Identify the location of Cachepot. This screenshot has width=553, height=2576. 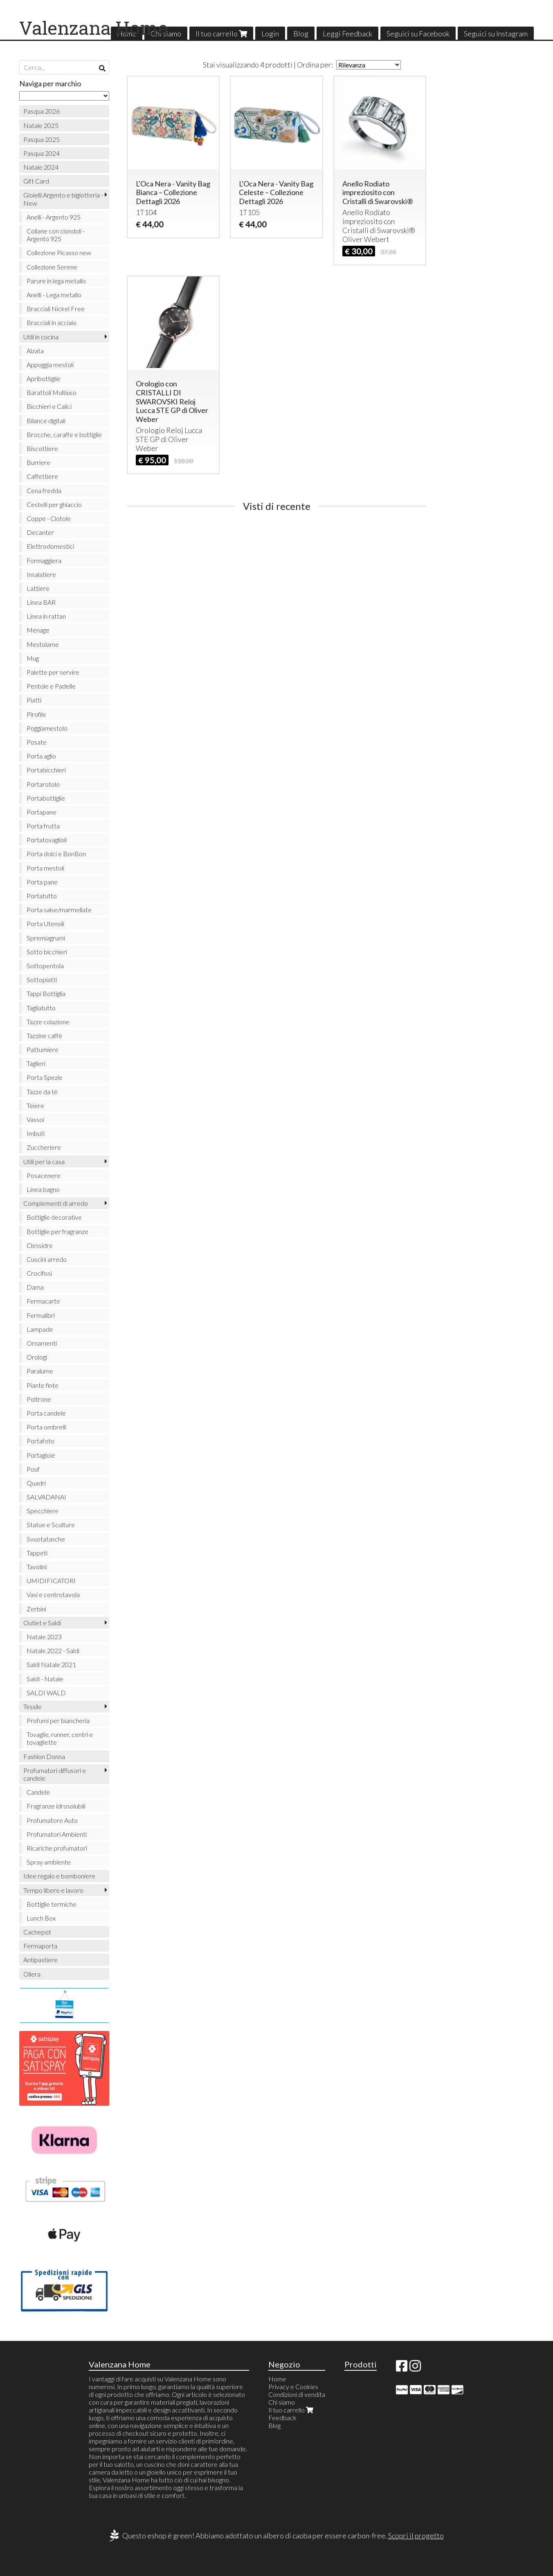
(37, 1932).